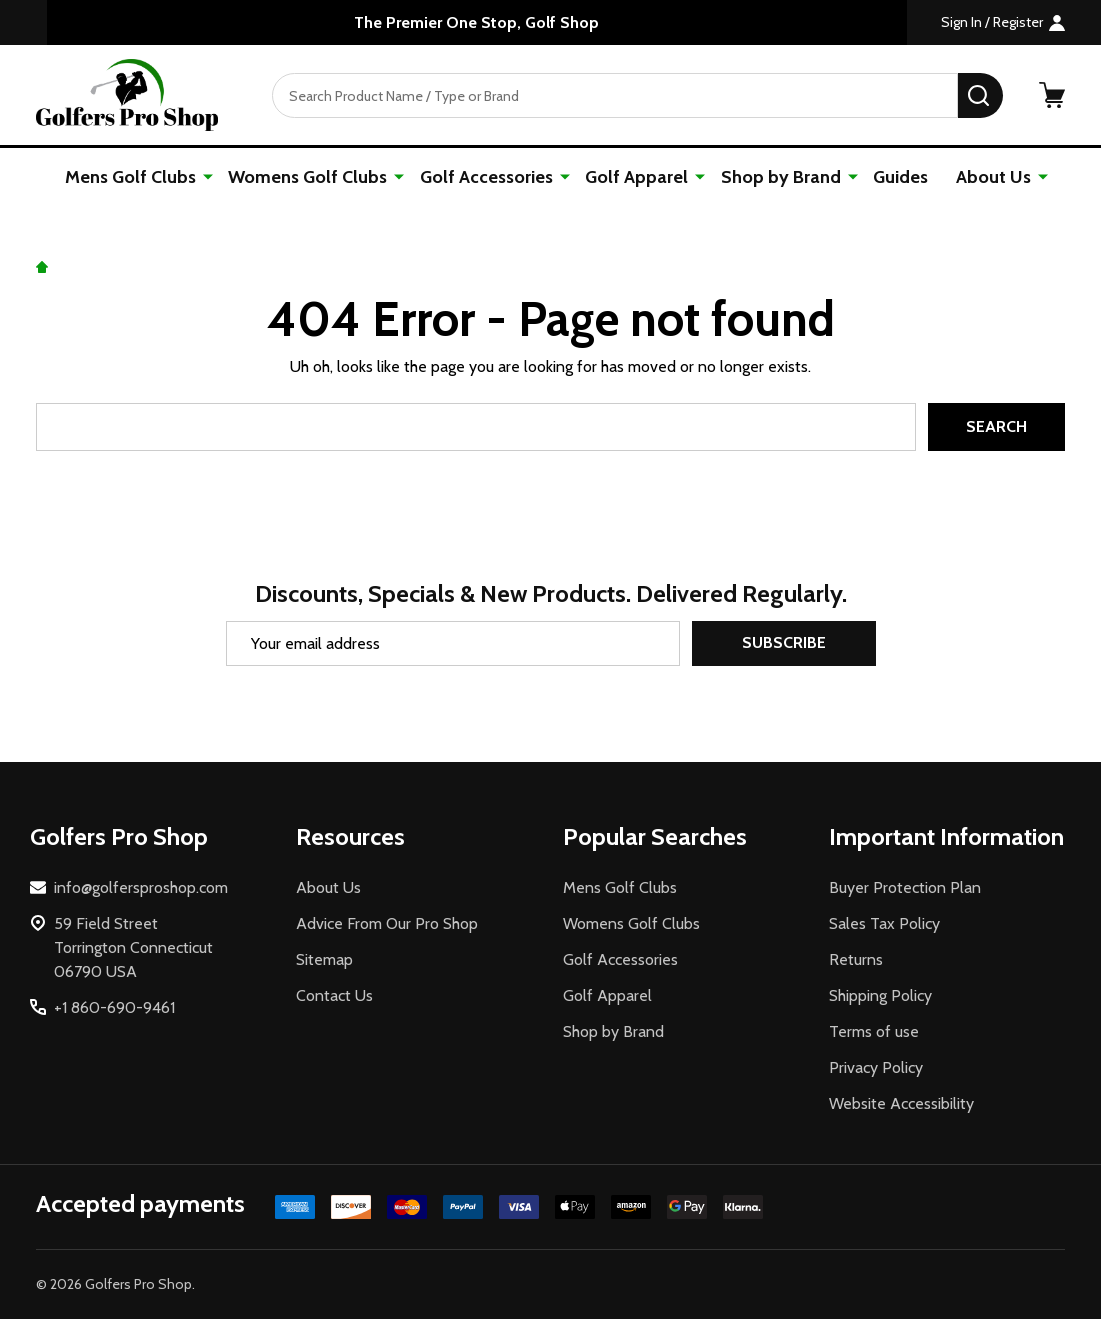 This screenshot has height=1319, width=1101. What do you see at coordinates (900, 177) in the screenshot?
I see `Guides` at bounding box center [900, 177].